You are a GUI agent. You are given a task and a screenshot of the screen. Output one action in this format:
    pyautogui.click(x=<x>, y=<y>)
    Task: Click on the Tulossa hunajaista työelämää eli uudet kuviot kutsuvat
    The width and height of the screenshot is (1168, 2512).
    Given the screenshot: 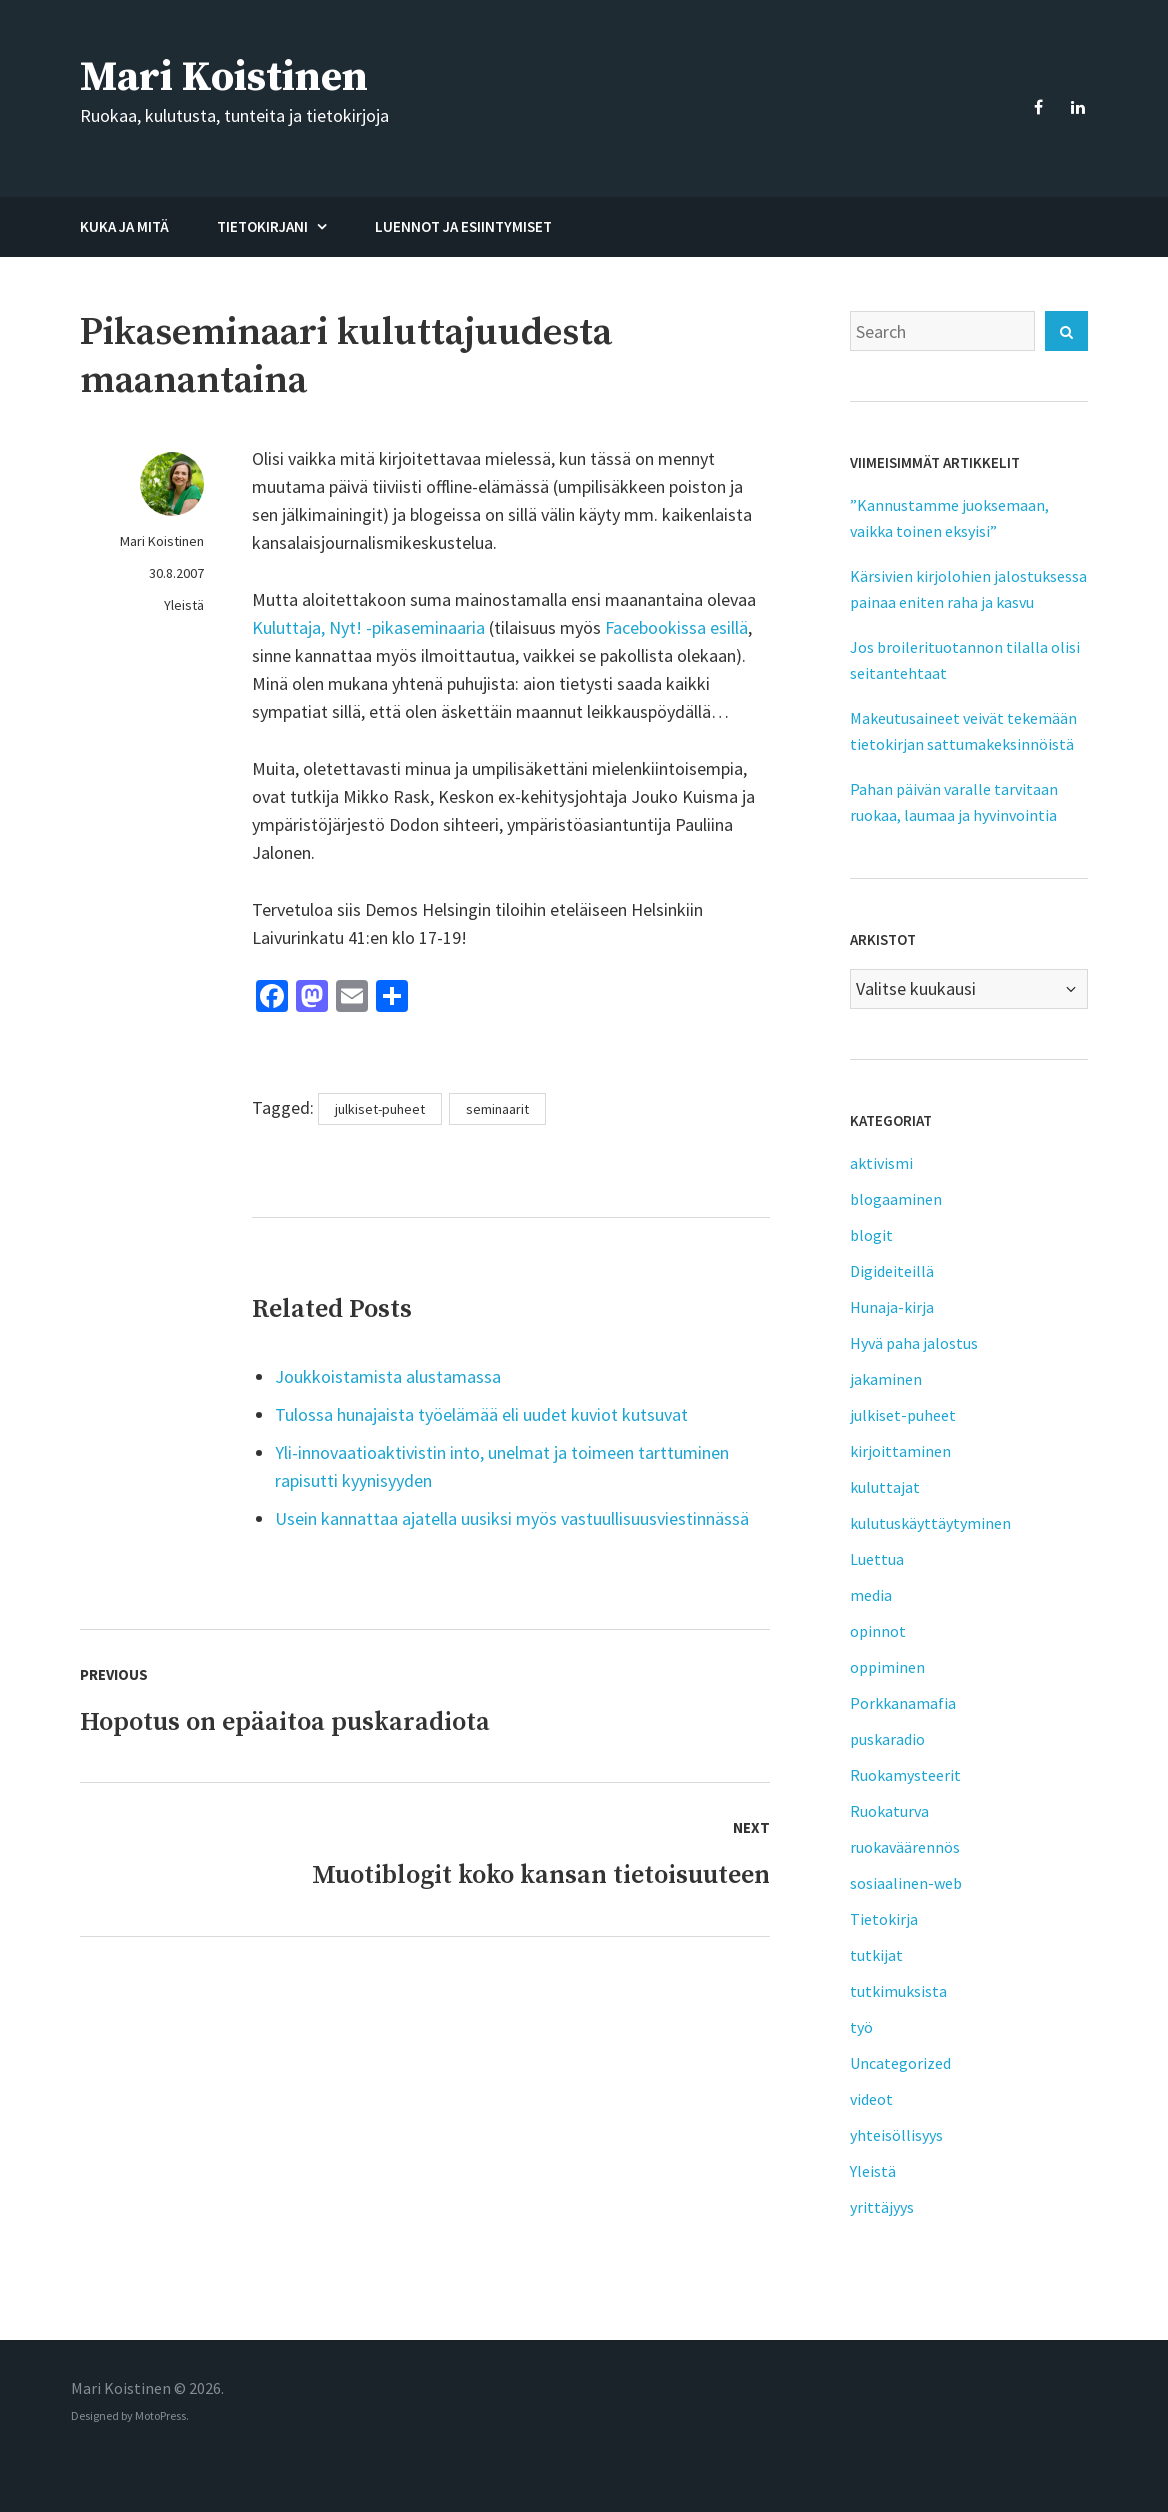 What is the action you would take?
    pyautogui.click(x=481, y=1414)
    